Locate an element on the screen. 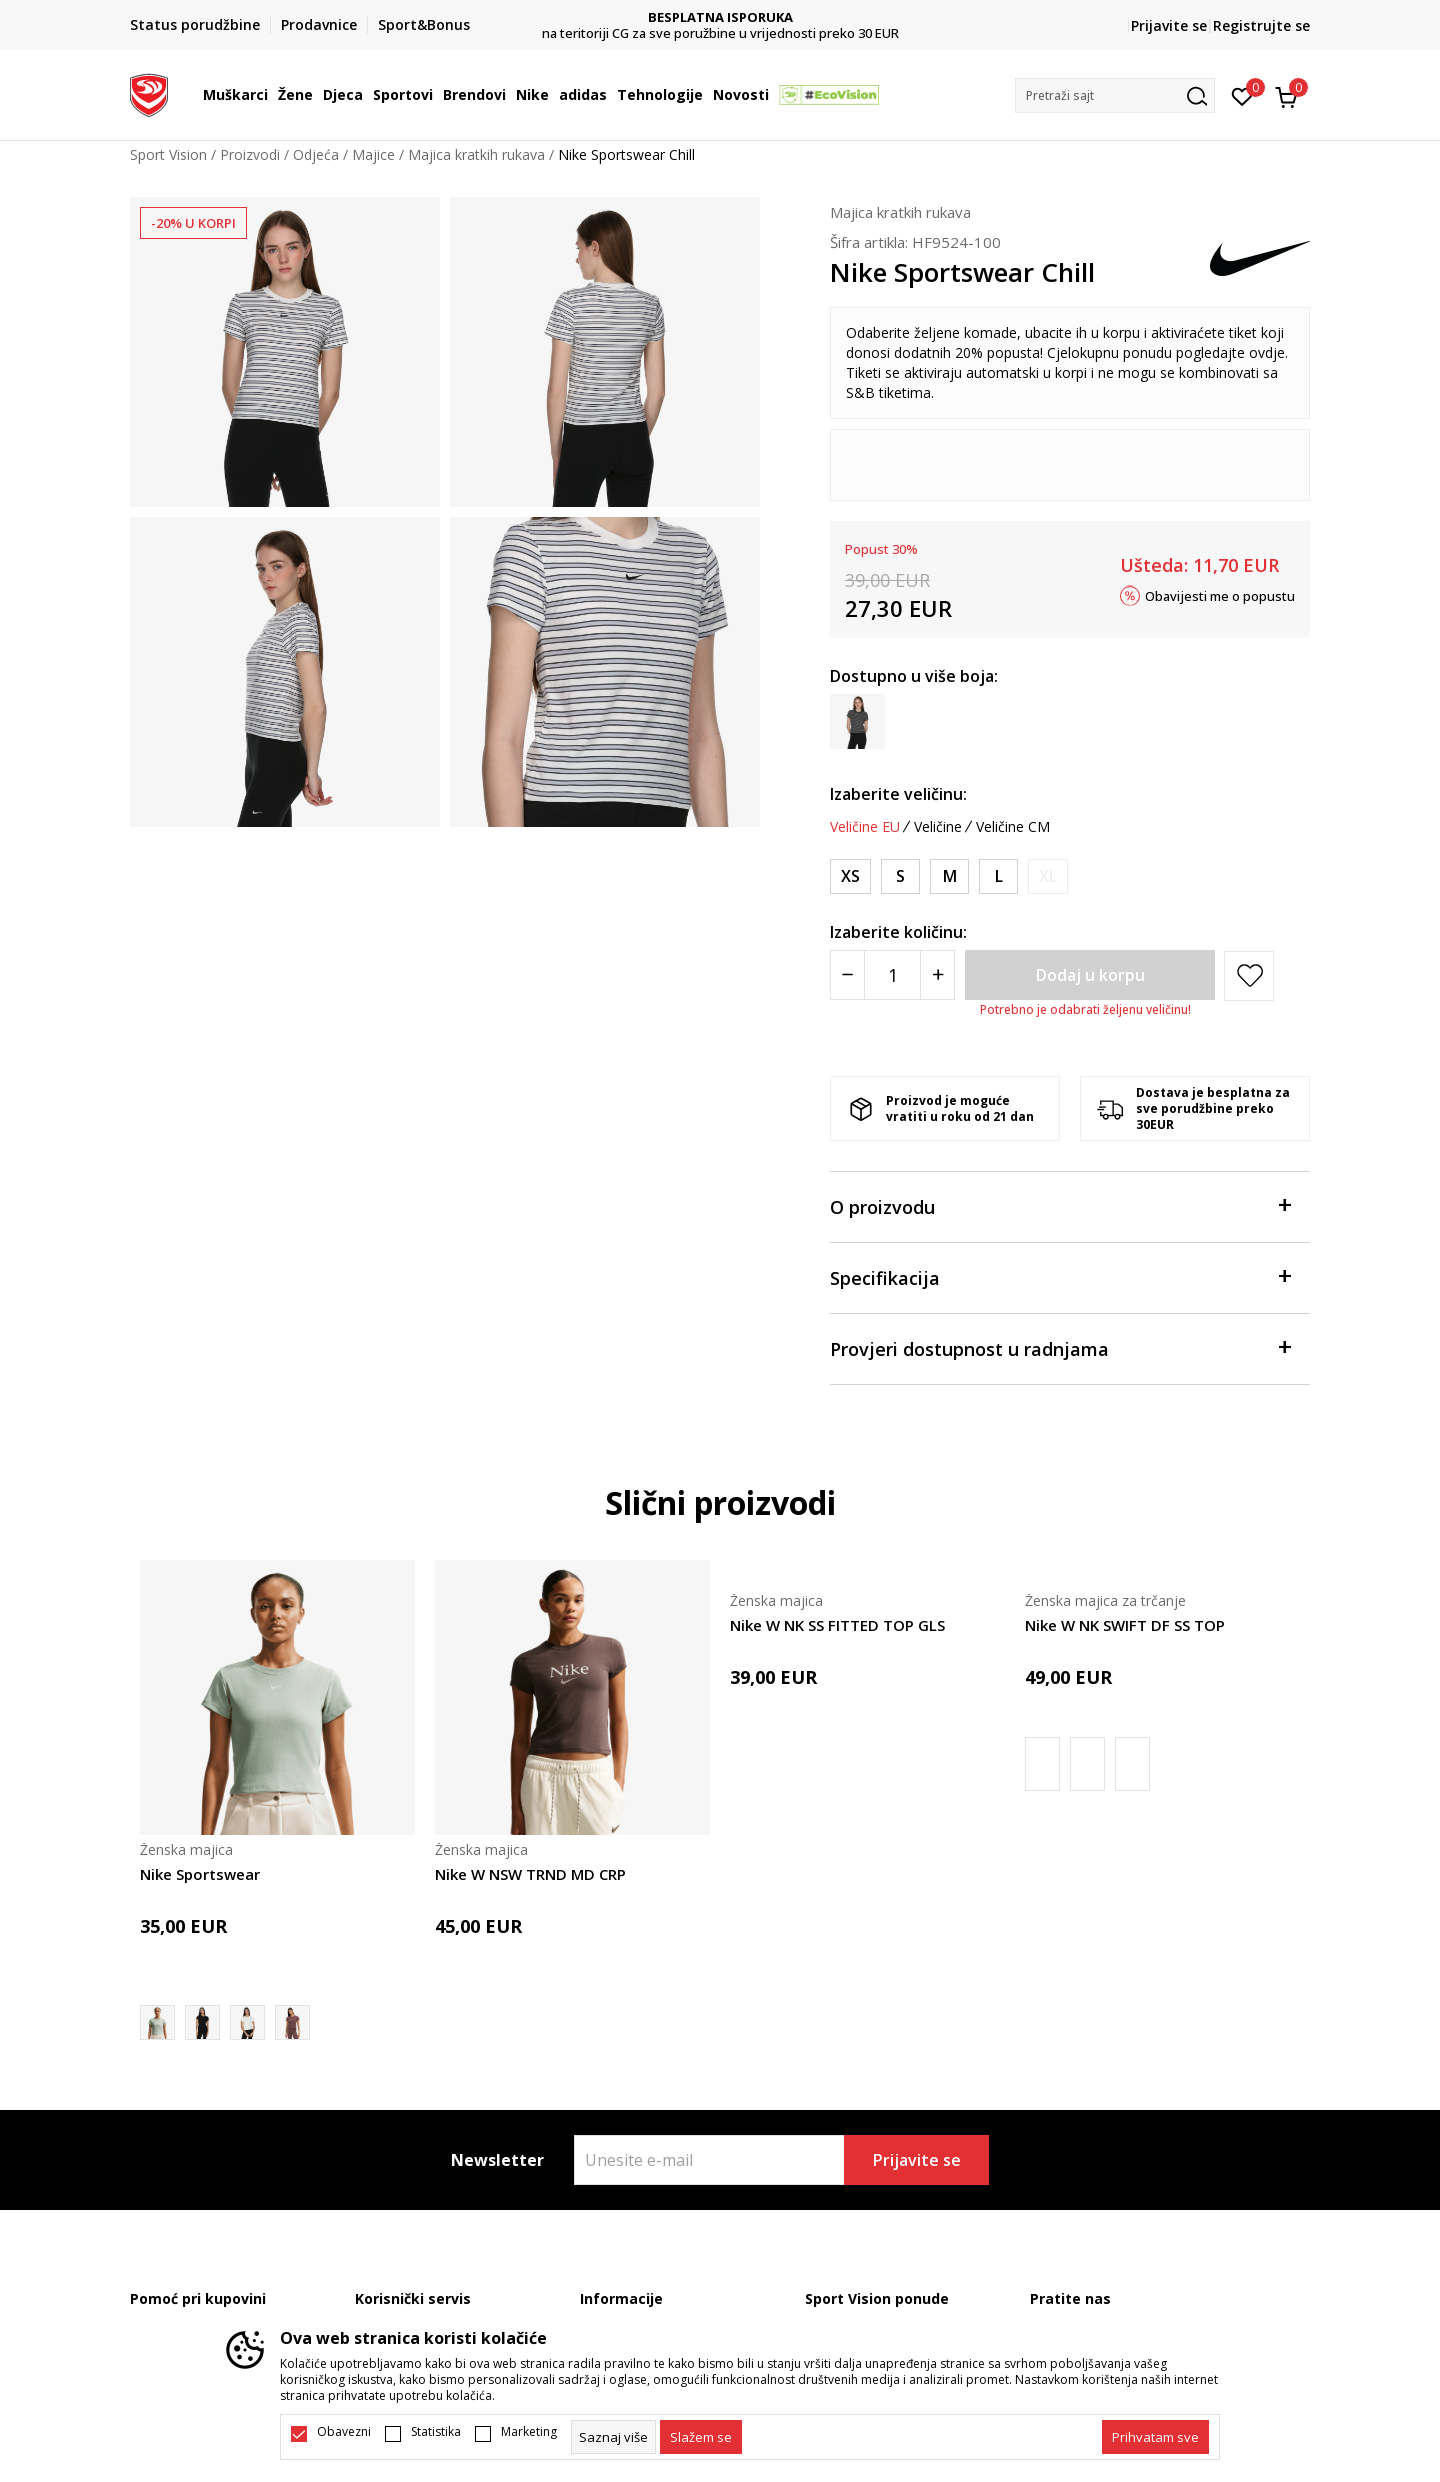 This screenshot has width=1440, height=2482. Registrujte se is located at coordinates (1261, 25).